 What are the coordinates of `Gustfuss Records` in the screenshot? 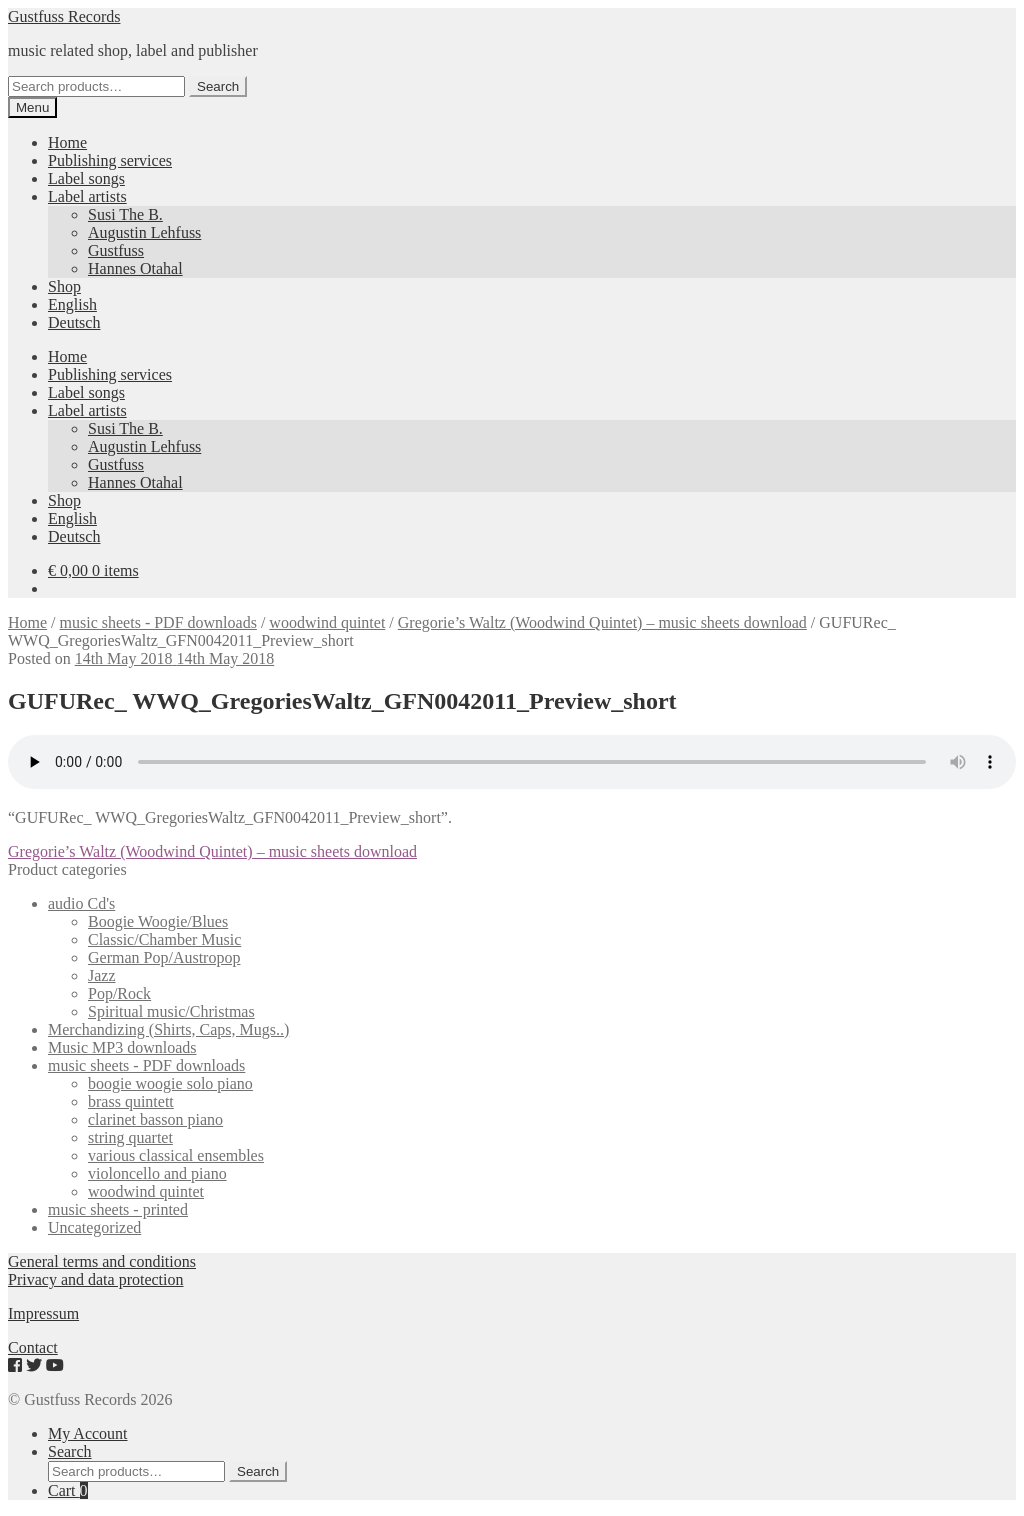 It's located at (64, 16).